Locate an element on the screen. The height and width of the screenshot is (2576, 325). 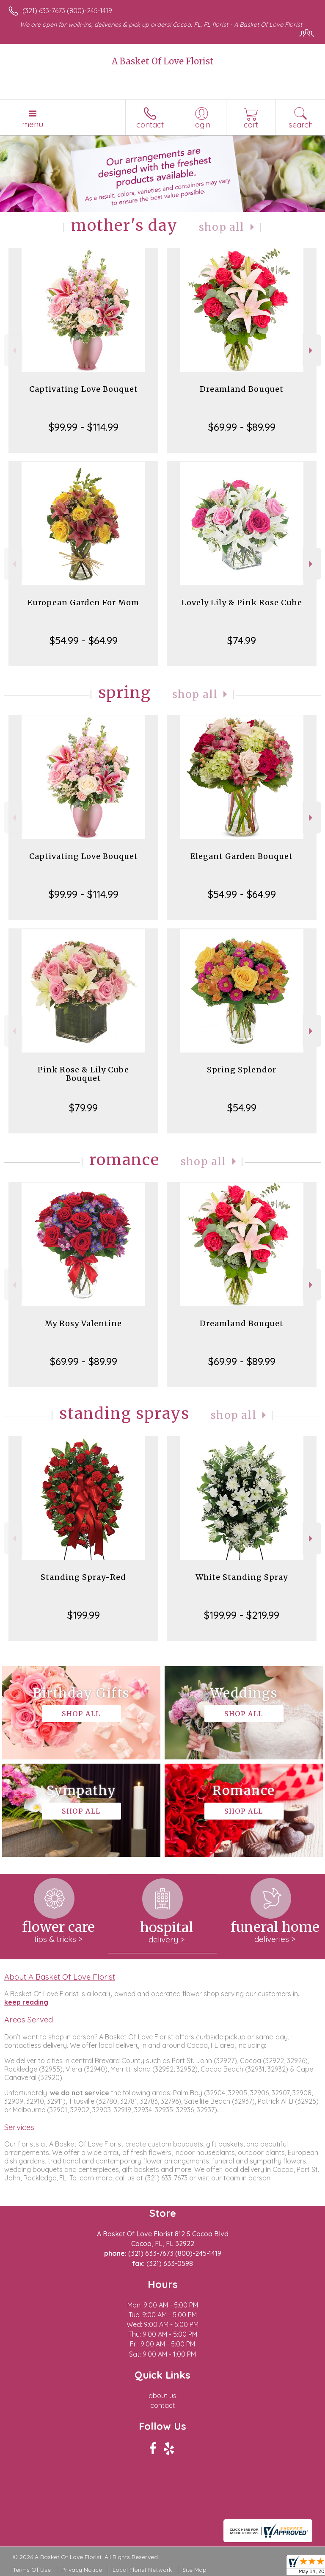
keep reading is located at coordinates (26, 2002).